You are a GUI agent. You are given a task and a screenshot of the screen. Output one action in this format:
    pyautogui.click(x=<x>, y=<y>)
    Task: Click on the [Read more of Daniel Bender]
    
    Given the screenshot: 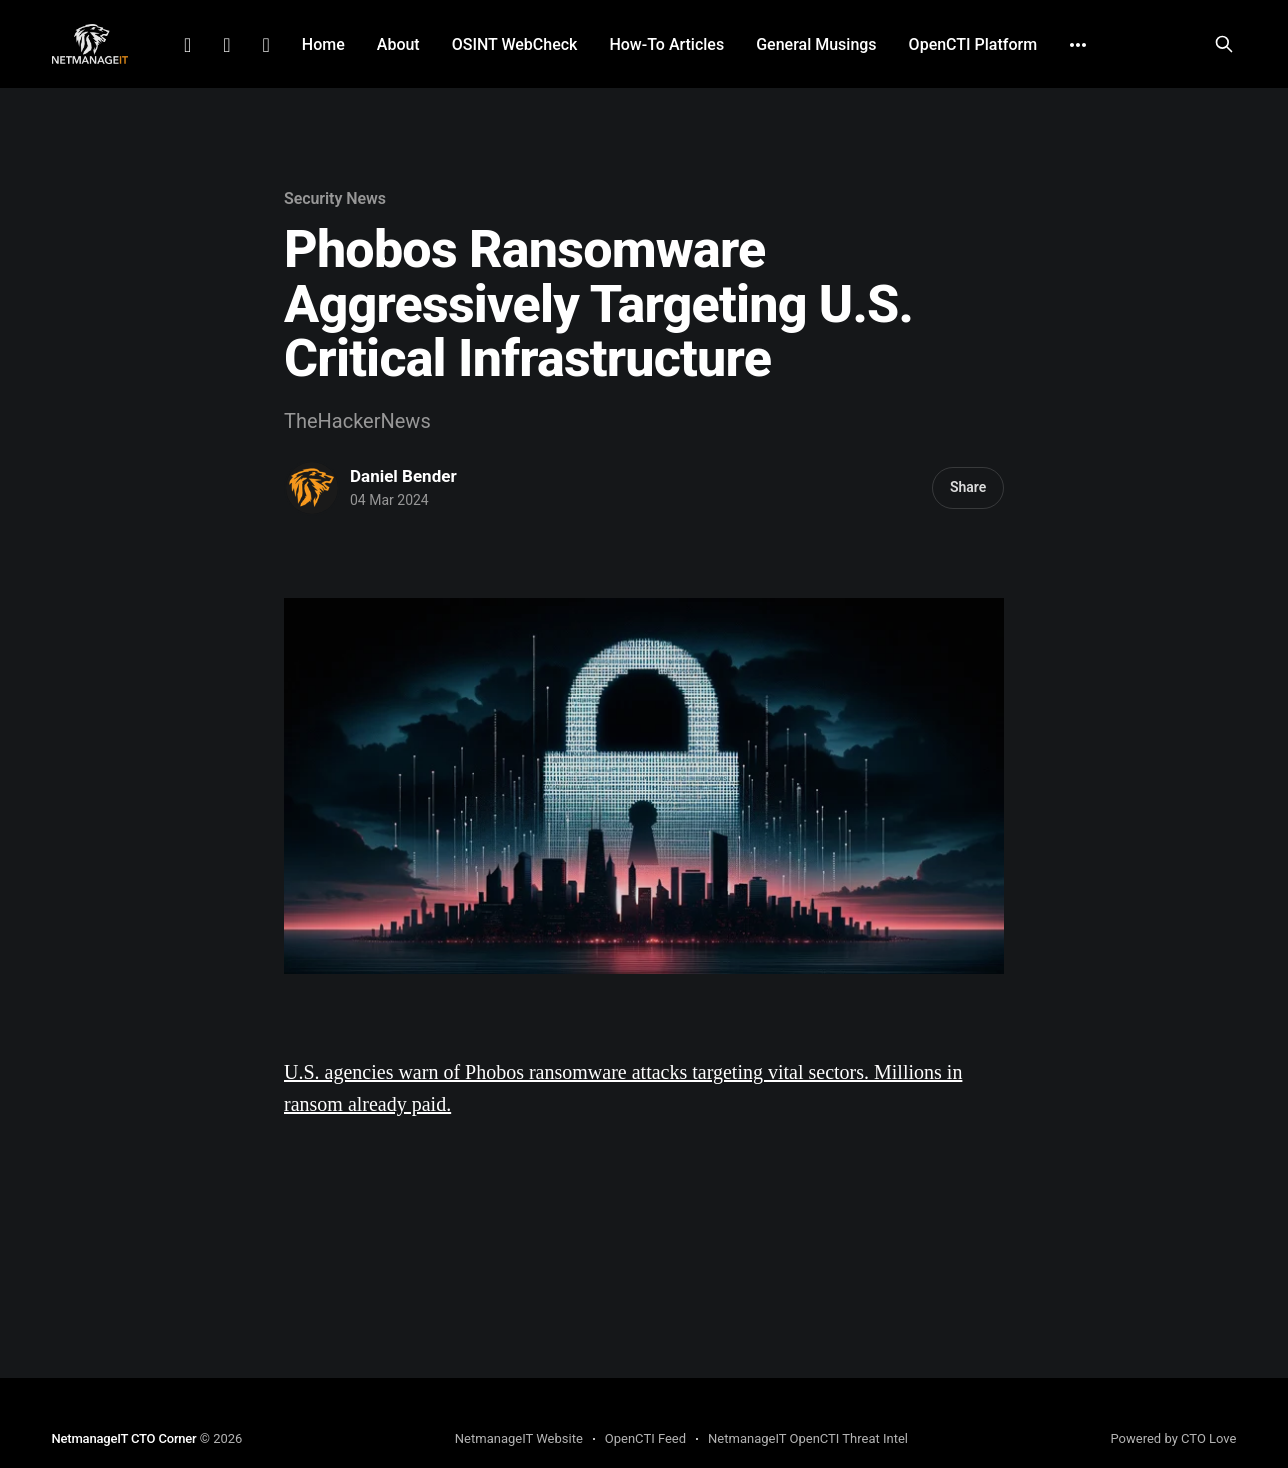 What is the action you would take?
    pyautogui.click(x=312, y=488)
    